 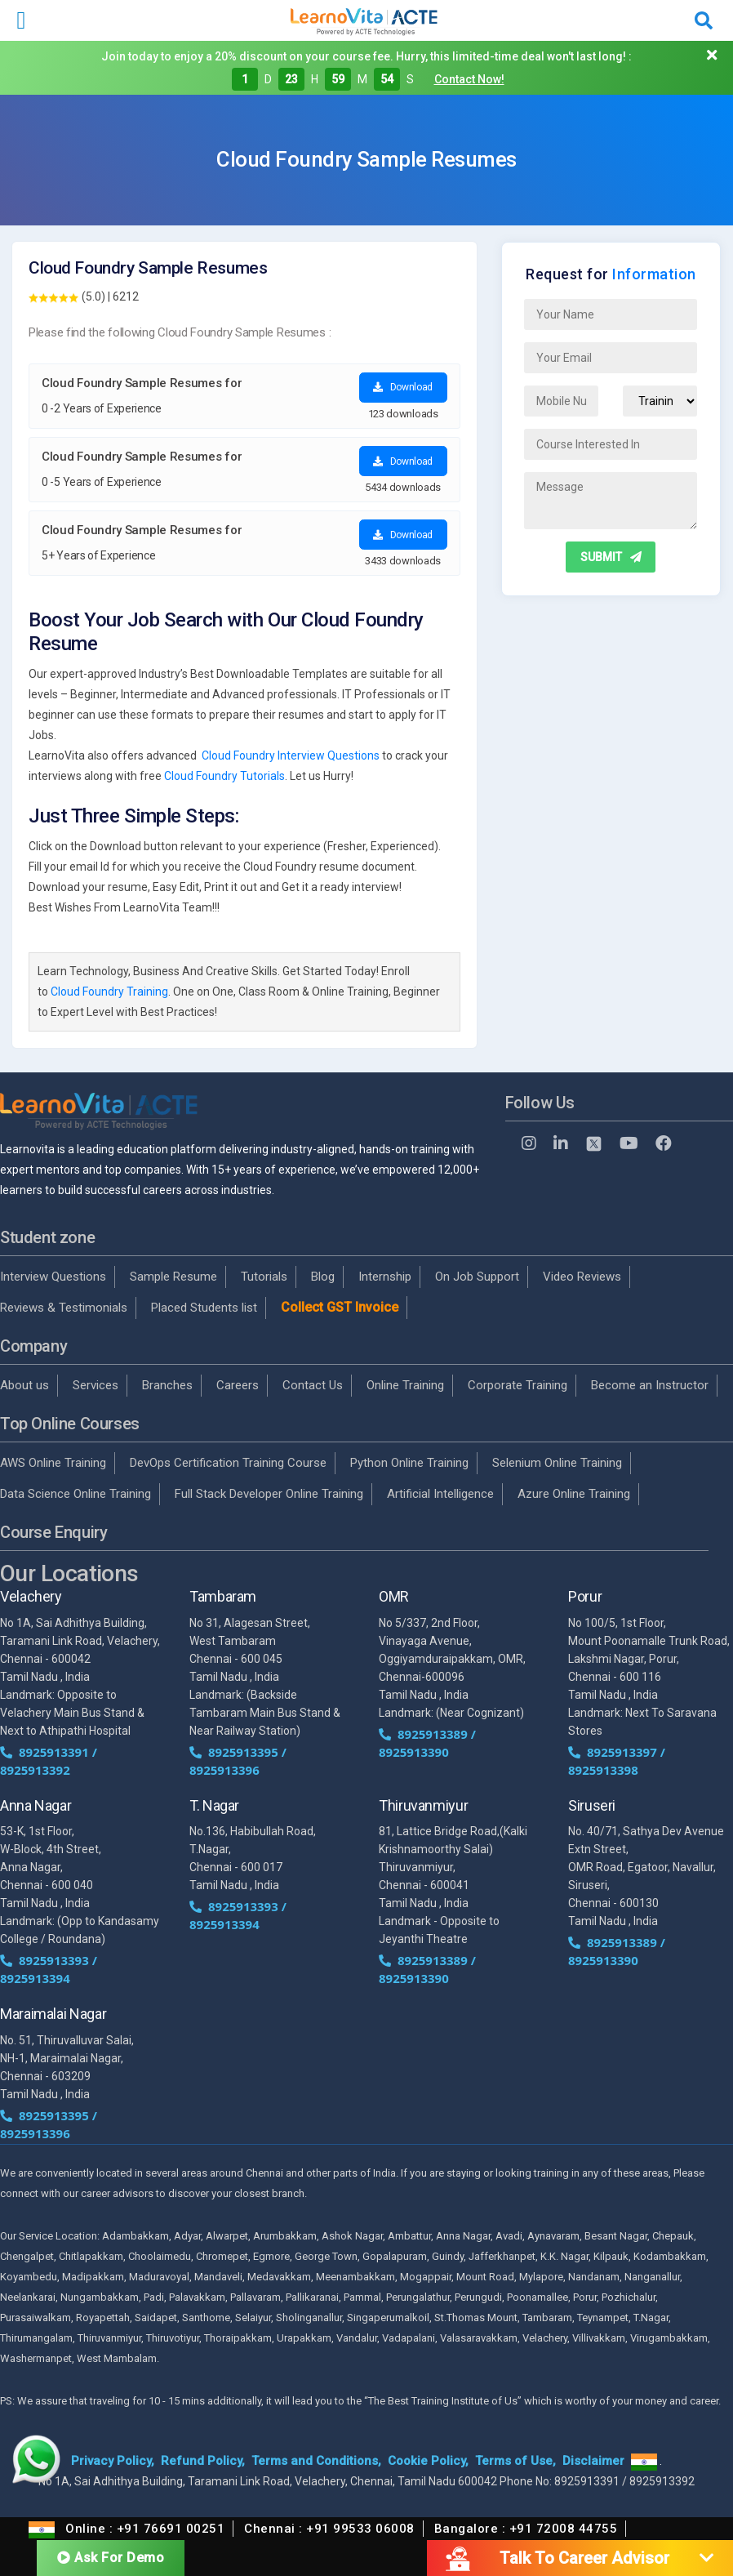 I want to click on On Job Support, so click(x=477, y=1276).